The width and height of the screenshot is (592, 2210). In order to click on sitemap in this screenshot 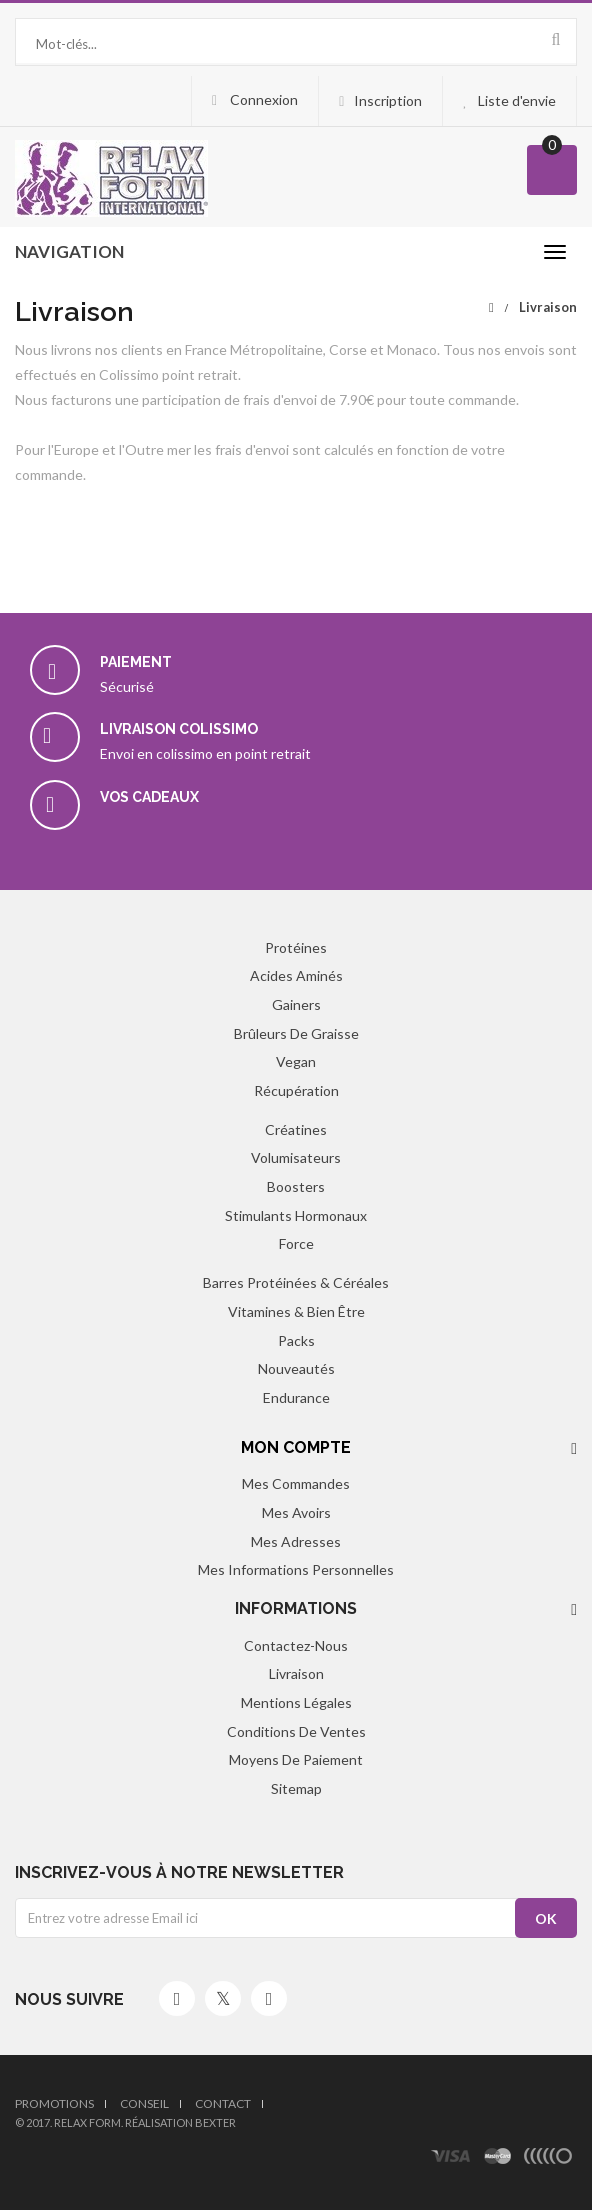, I will do `click(296, 1788)`.